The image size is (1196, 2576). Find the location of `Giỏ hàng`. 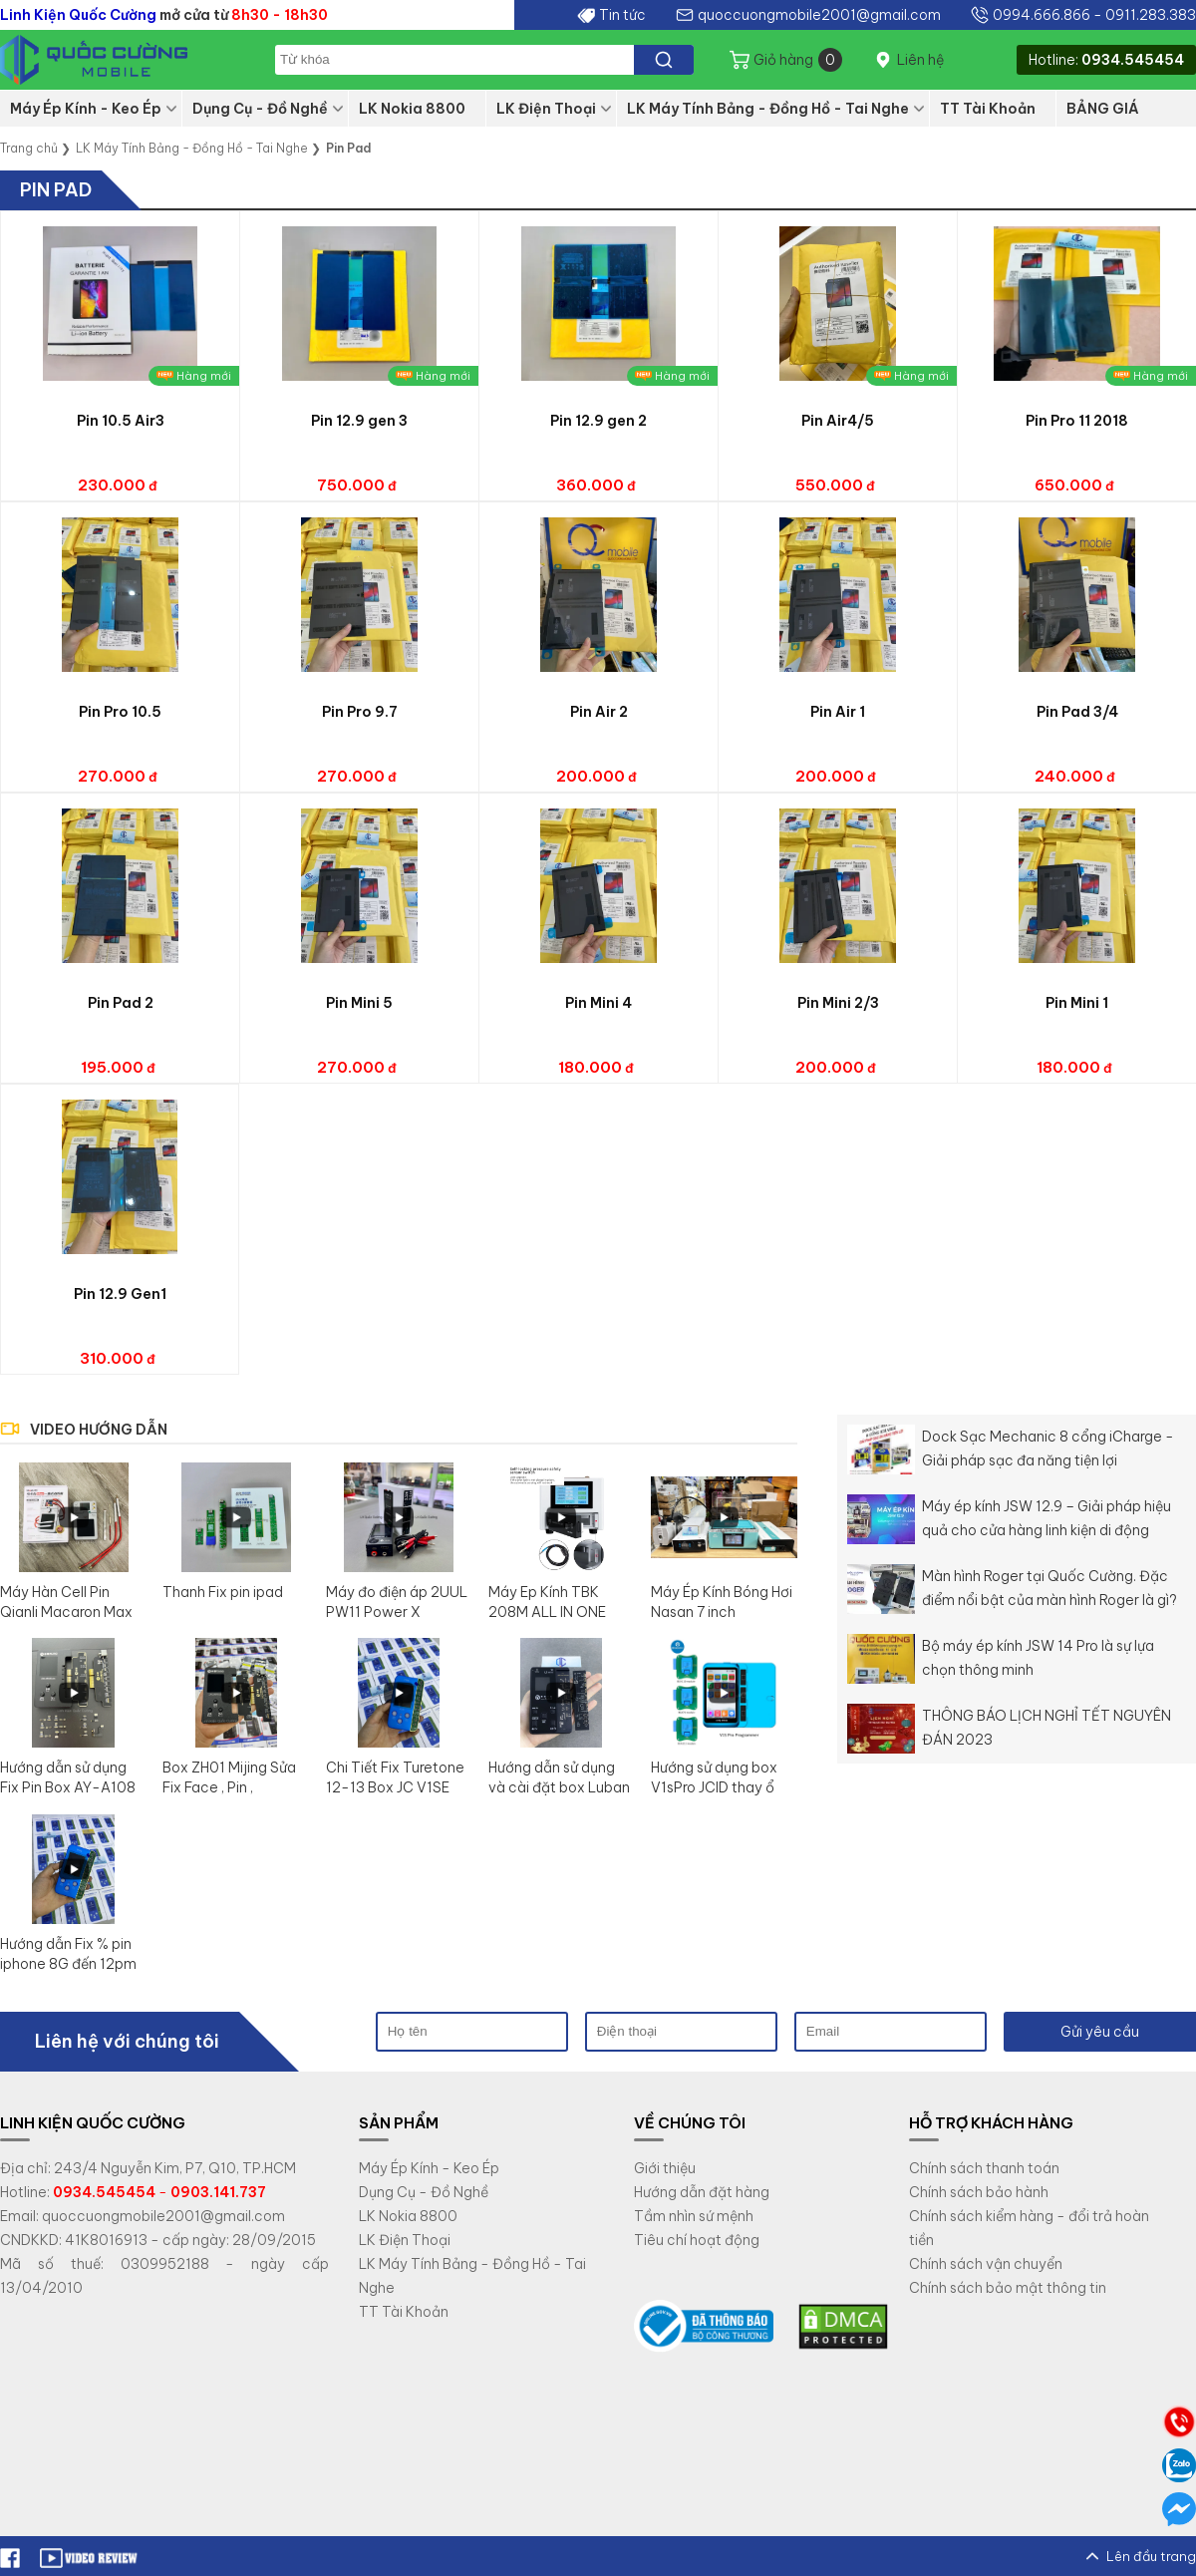

Giỏ hàng is located at coordinates (797, 60).